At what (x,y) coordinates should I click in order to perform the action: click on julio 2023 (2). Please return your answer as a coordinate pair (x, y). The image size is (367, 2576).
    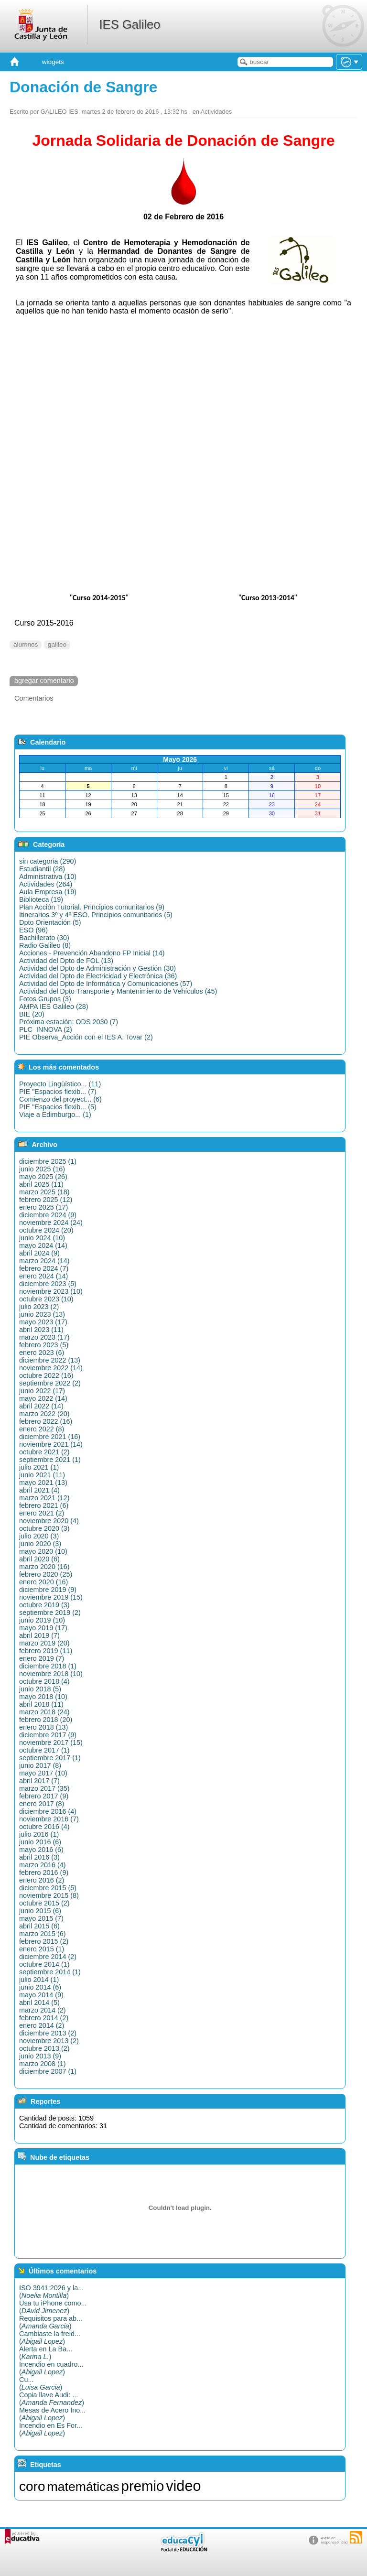
    Looking at the image, I should click on (39, 1306).